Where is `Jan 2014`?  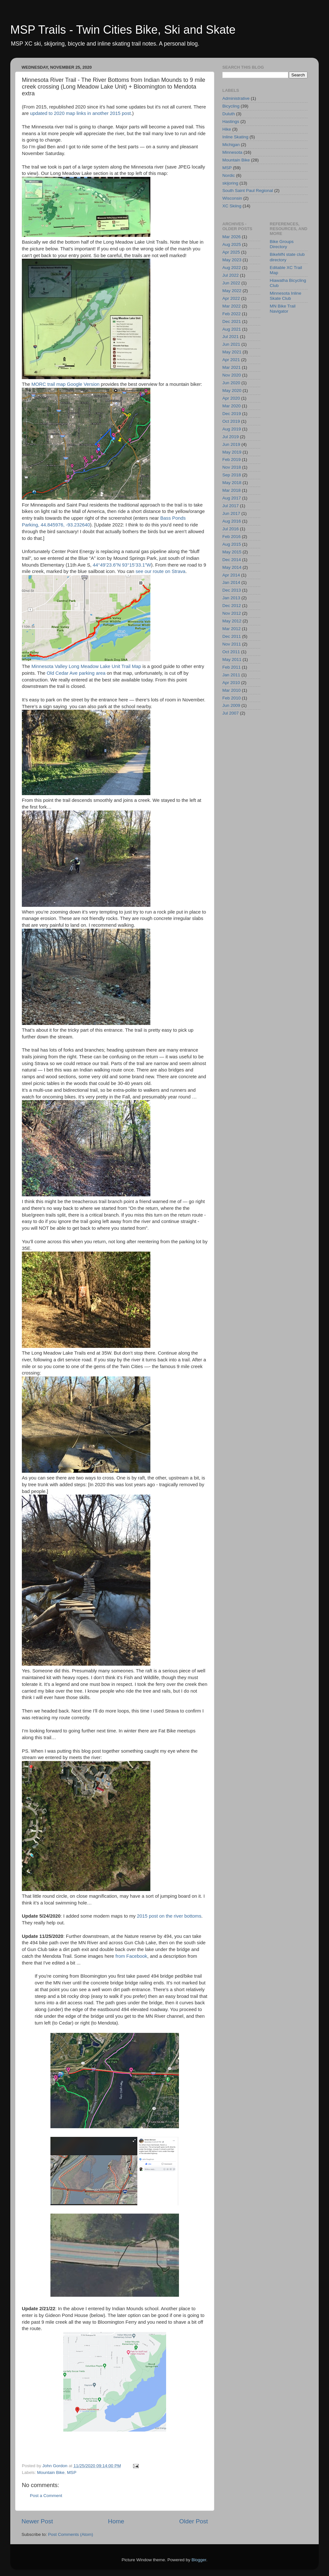 Jan 2014 is located at coordinates (231, 582).